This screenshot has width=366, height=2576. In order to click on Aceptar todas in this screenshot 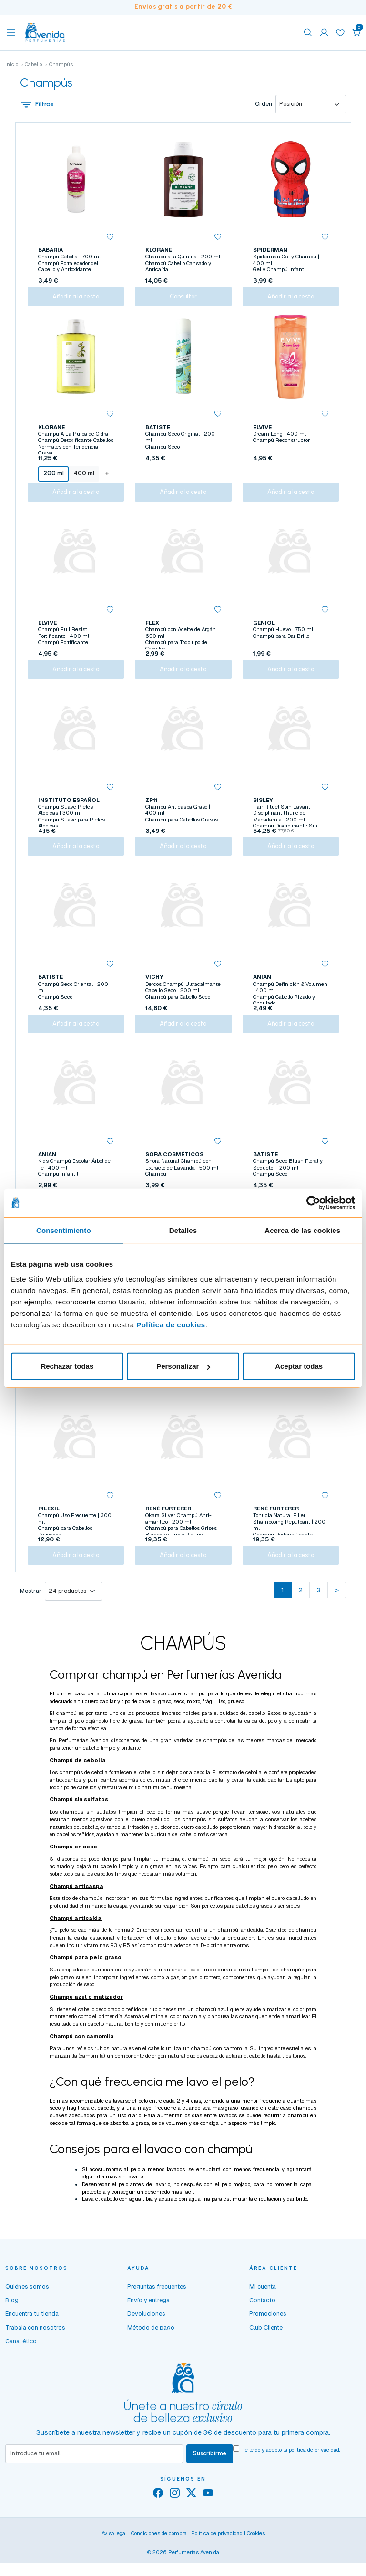, I will do `click(299, 1366)`.